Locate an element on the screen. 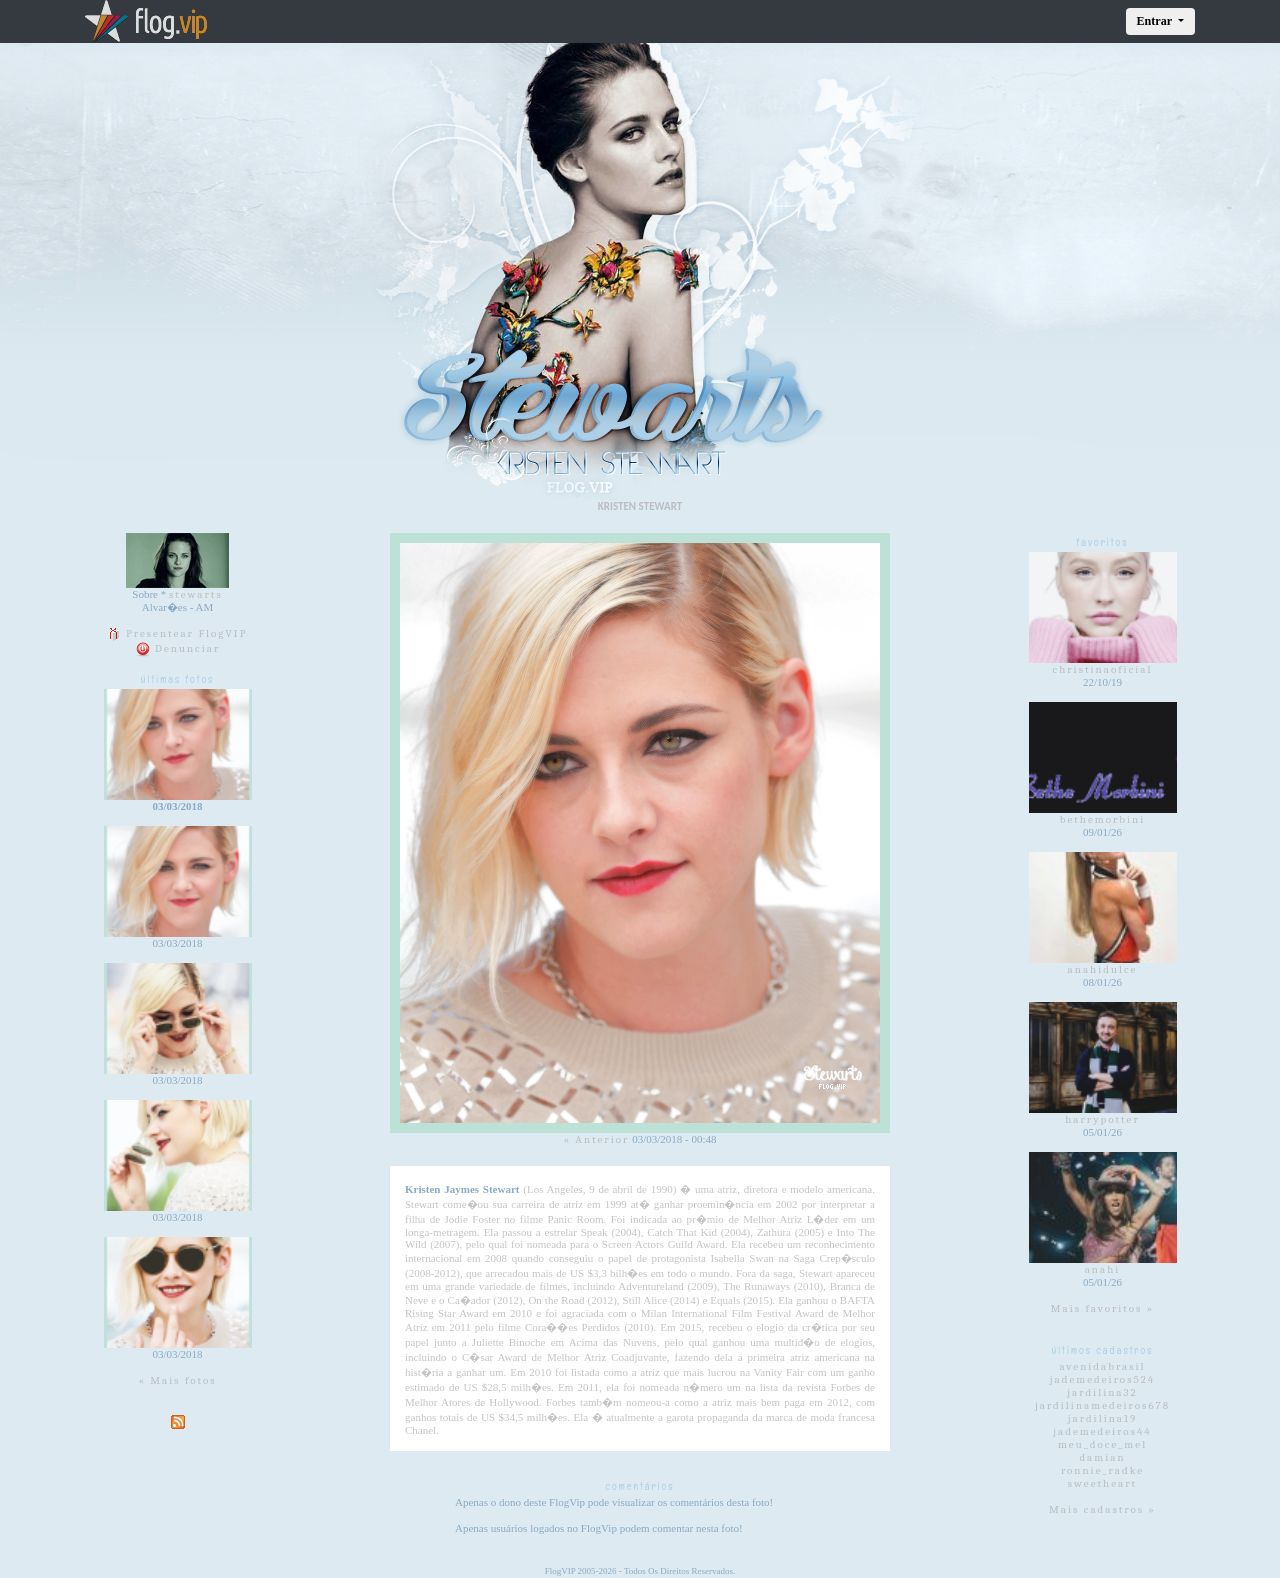 The height and width of the screenshot is (1578, 1280). « Mais fotos is located at coordinates (177, 1380).